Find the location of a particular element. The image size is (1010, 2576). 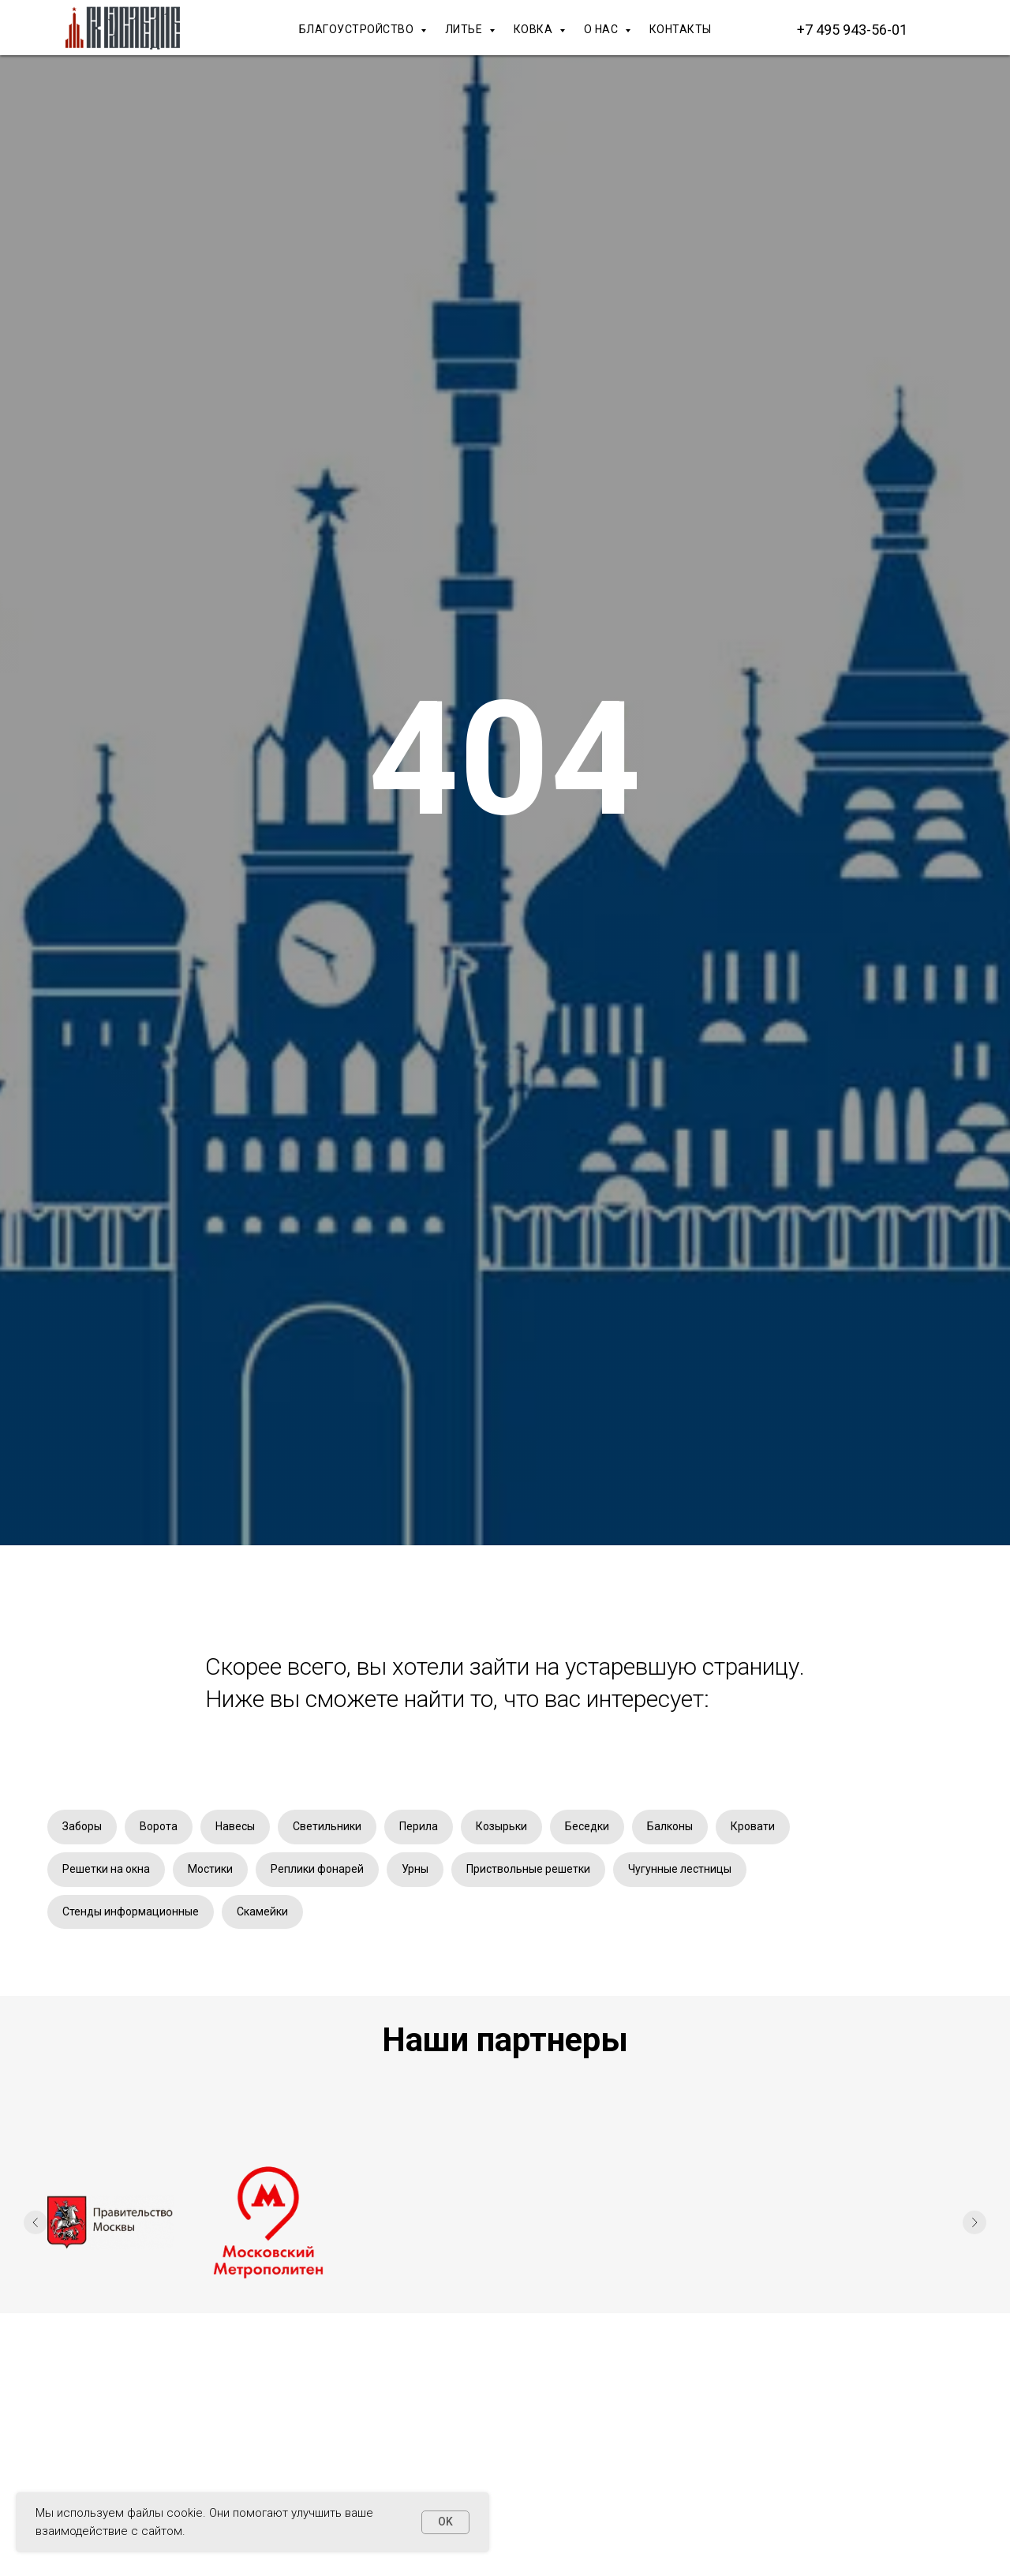

Светильники is located at coordinates (327, 1826).